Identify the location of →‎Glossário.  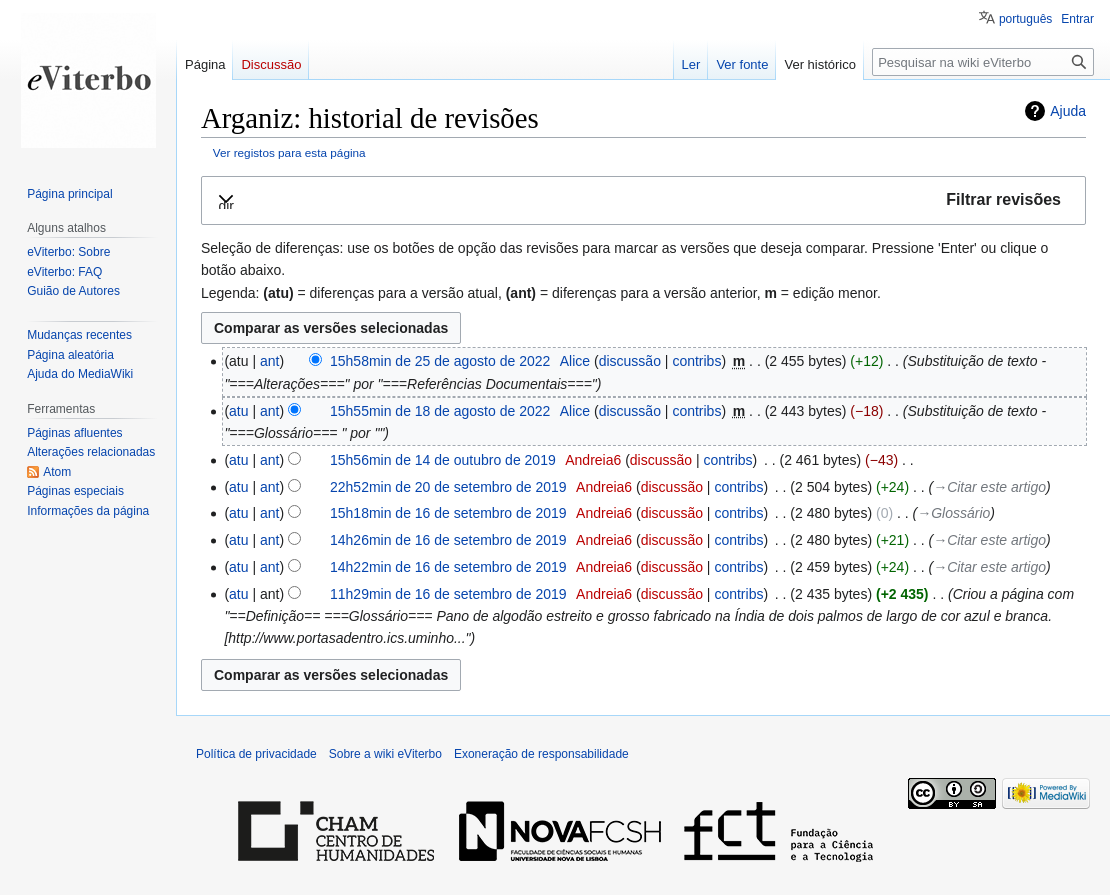
(953, 513).